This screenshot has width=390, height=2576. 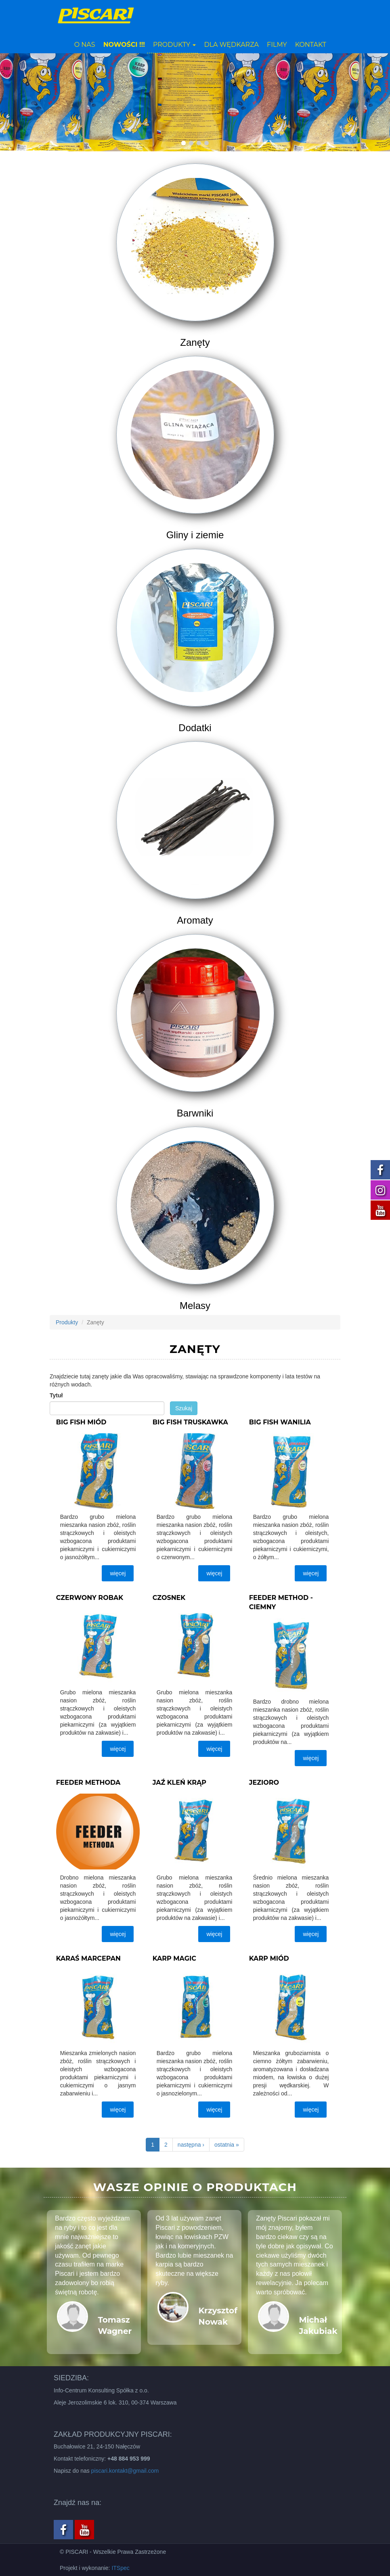 I want to click on Tytuł, so click(x=56, y=1395).